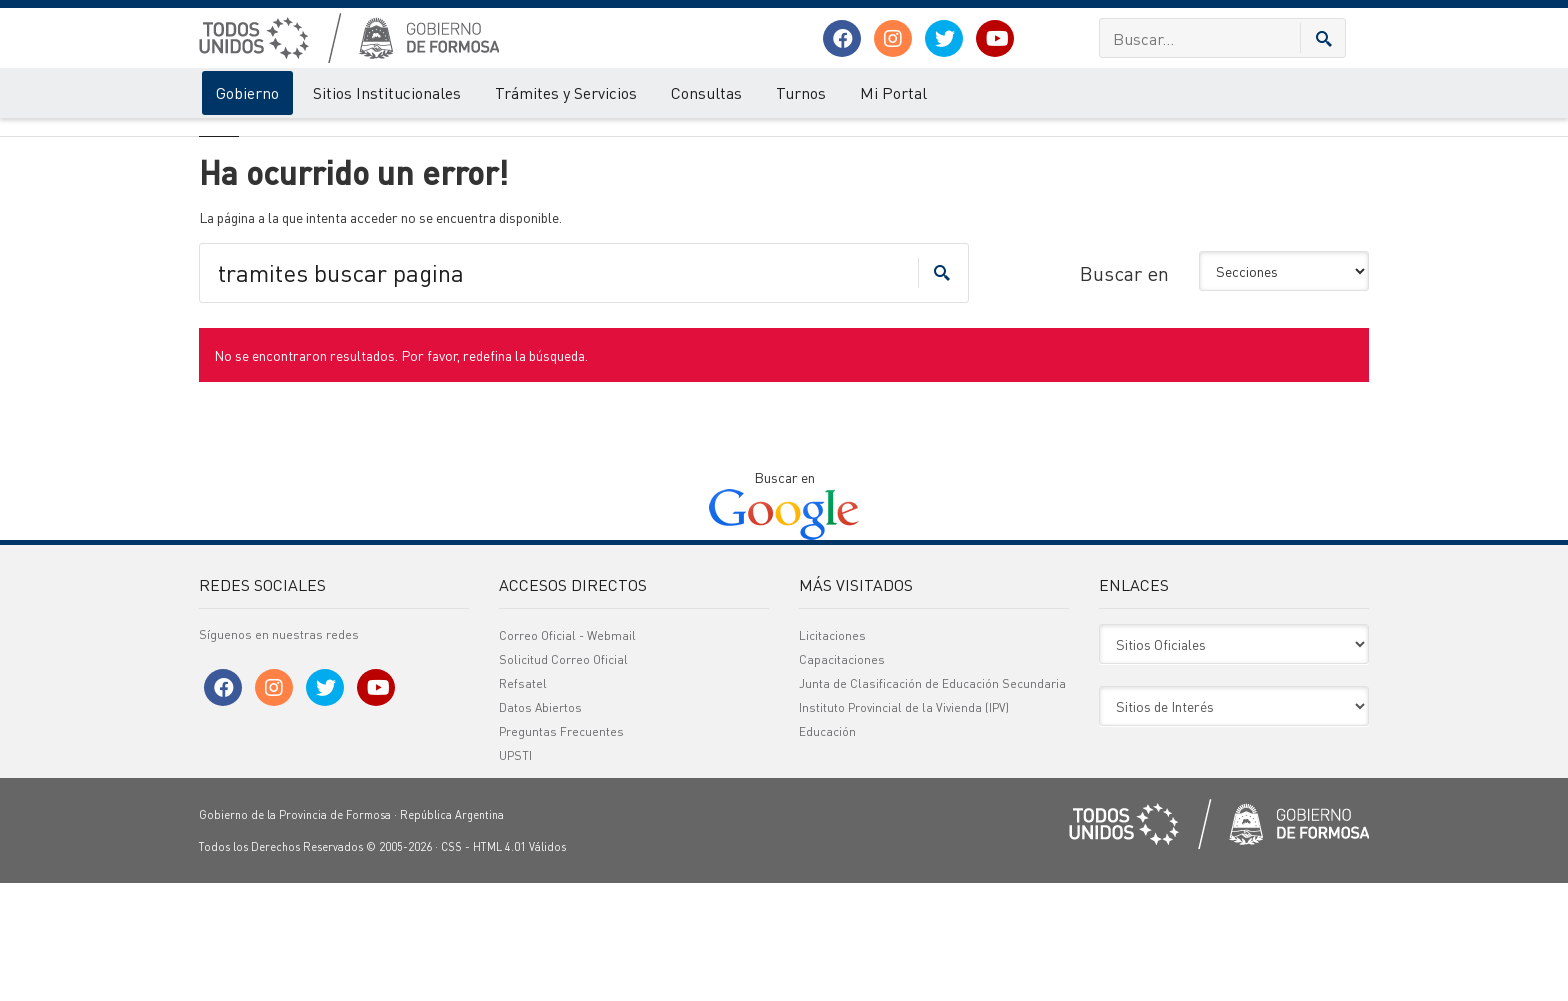  Describe the element at coordinates (515, 873) in the screenshot. I see `UPSTI` at that location.